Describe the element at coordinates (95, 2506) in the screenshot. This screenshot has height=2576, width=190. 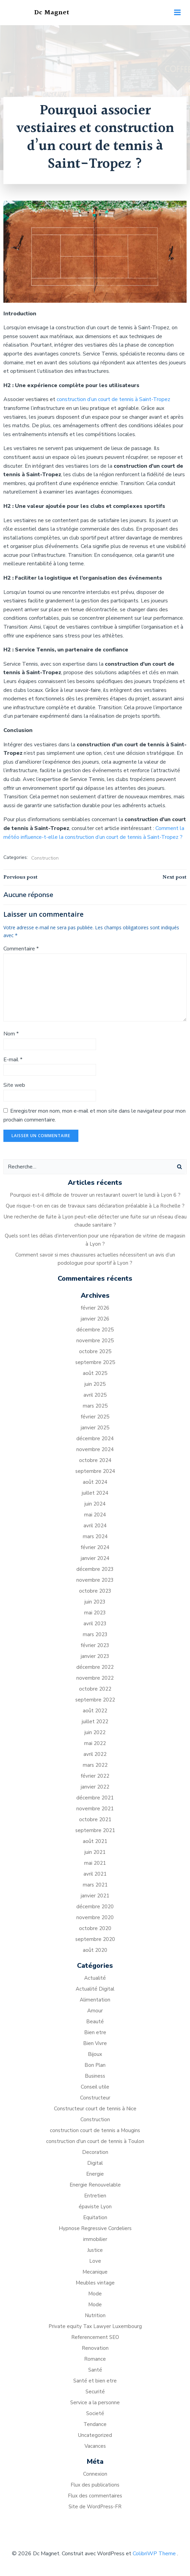
I see `Site de WordPress-FR` at that location.